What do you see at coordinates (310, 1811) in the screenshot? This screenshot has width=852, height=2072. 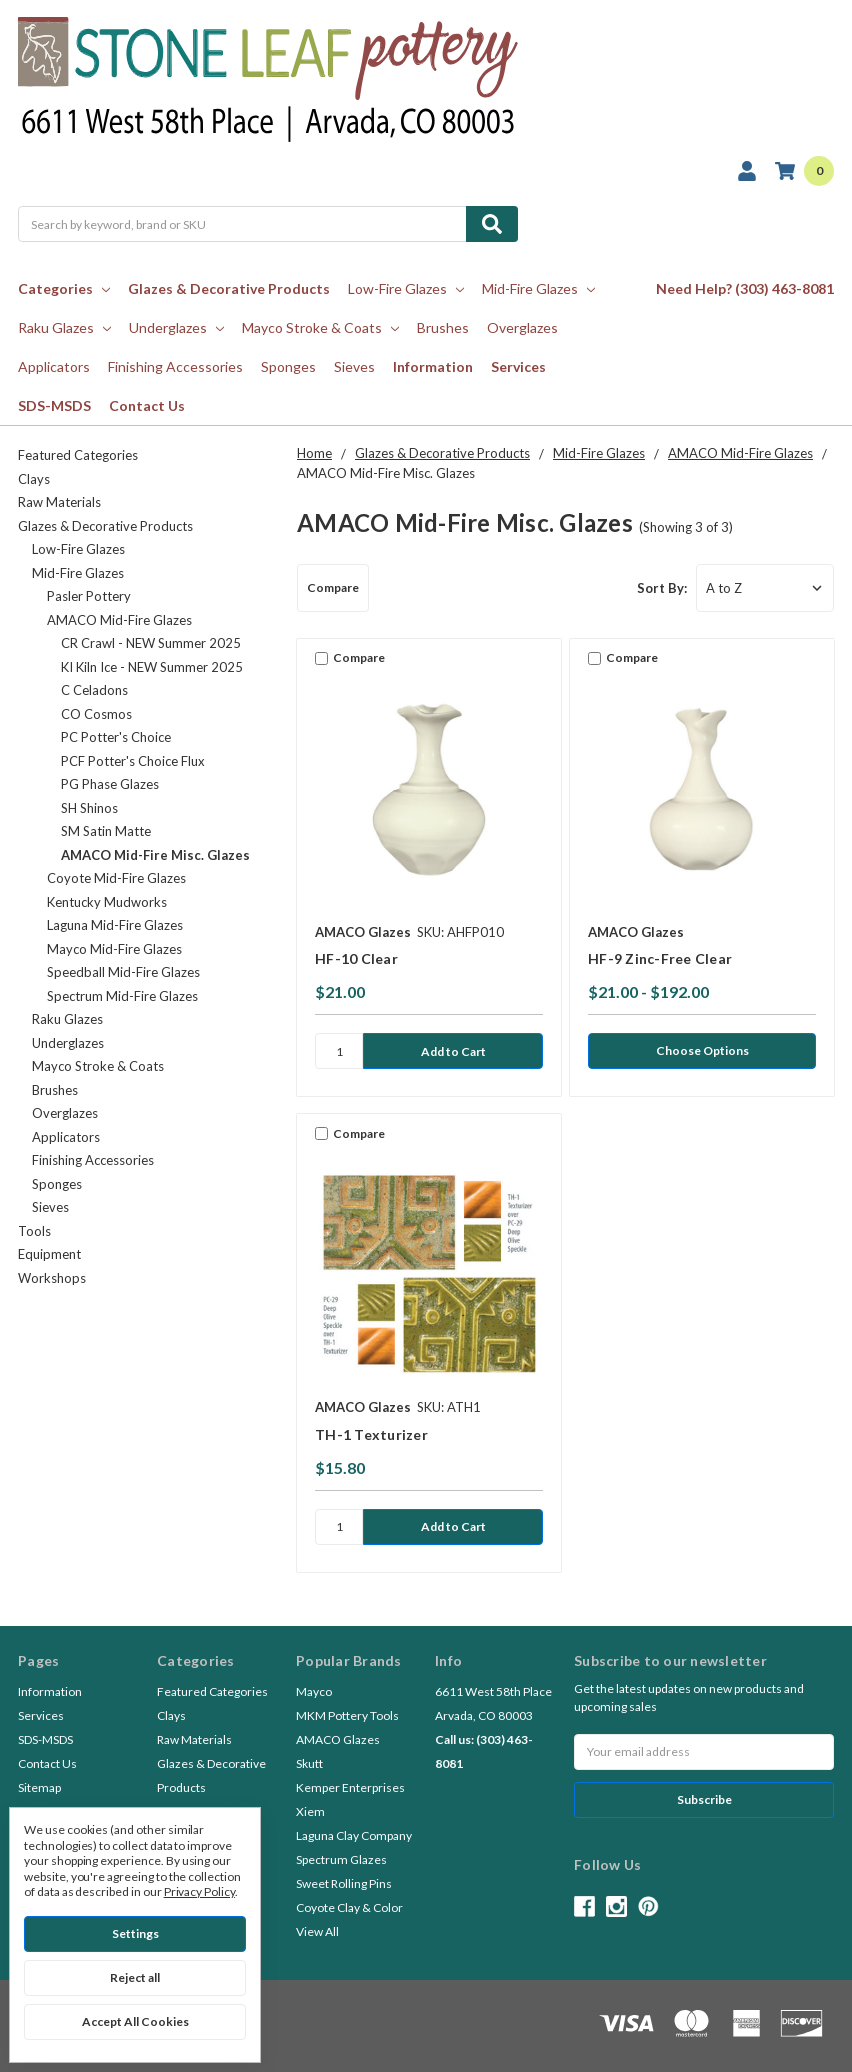 I see `Xiem` at bounding box center [310, 1811].